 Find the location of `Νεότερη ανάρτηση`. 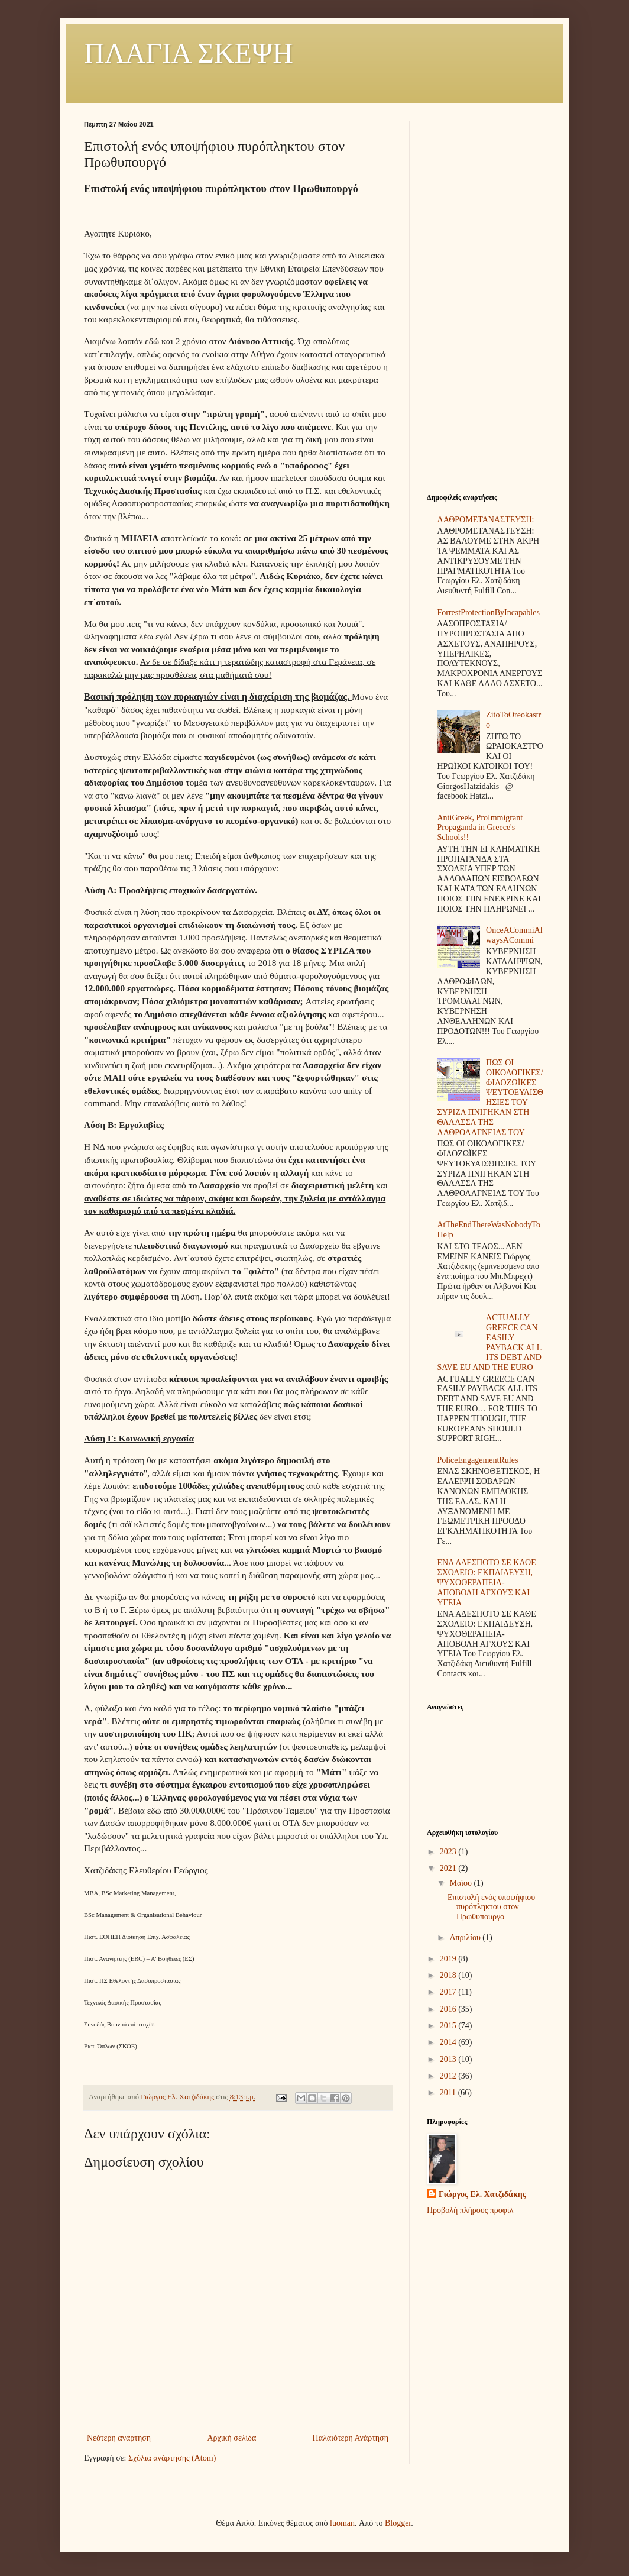

Νεότερη ανάρτηση is located at coordinates (119, 2437).